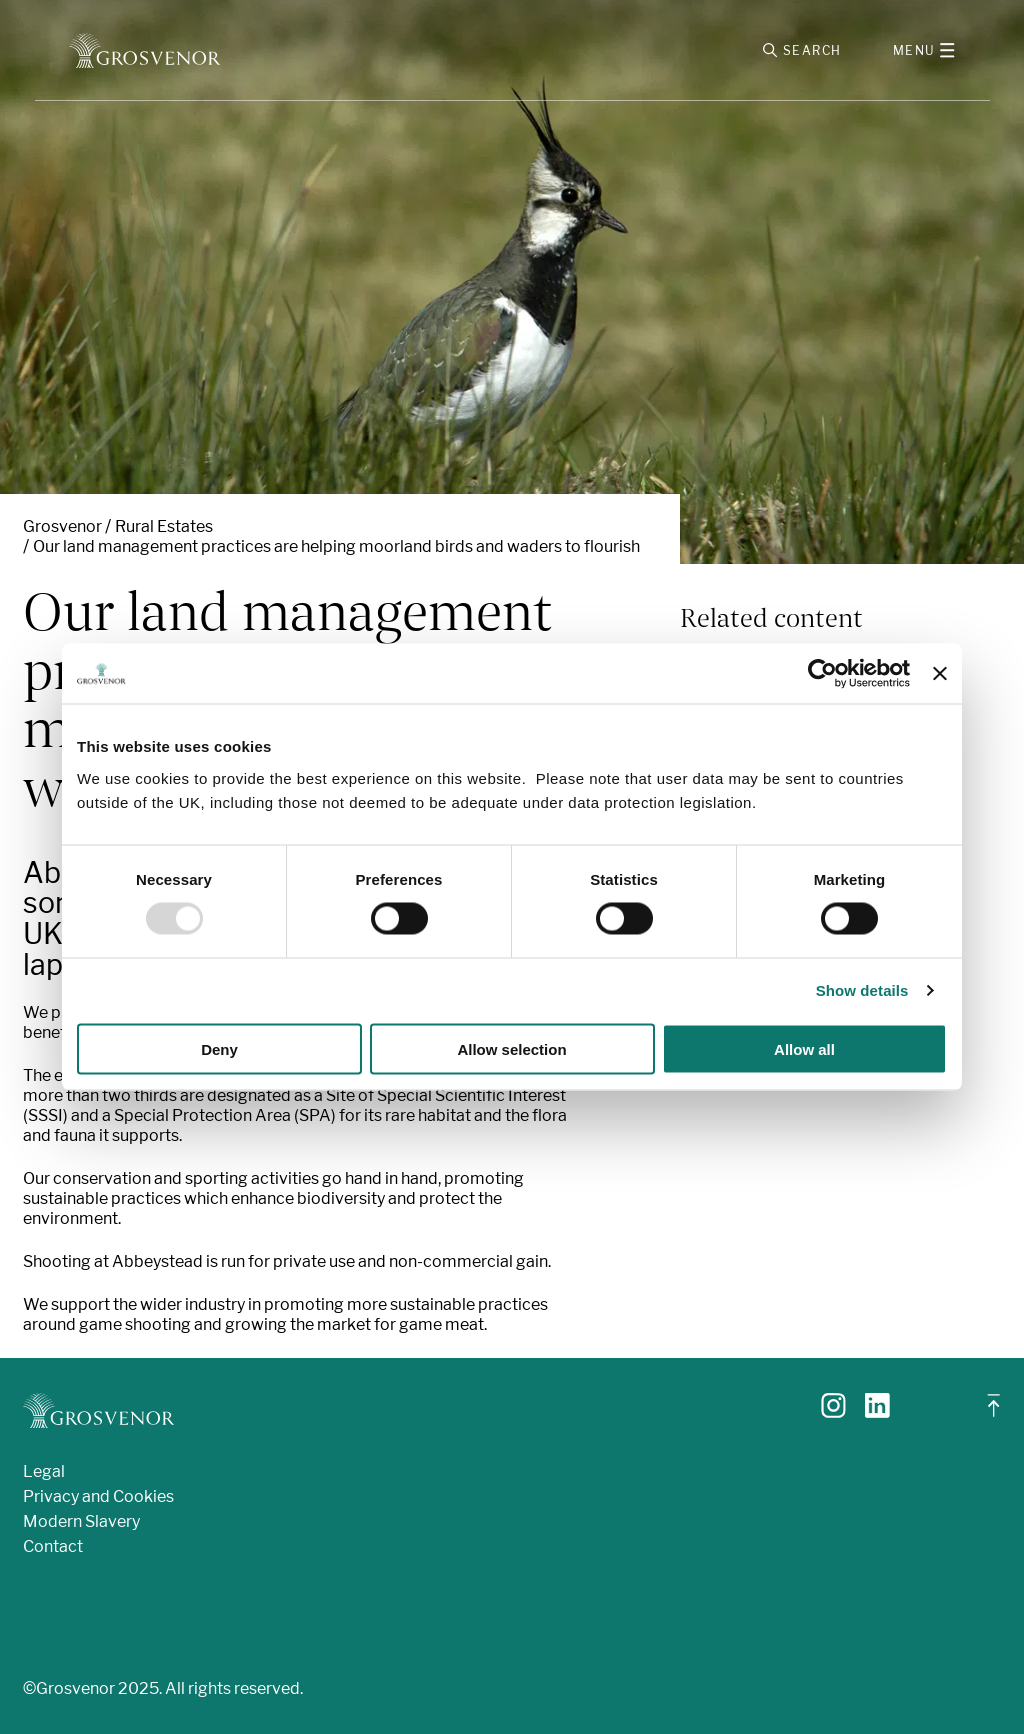 Image resolution: width=1024 pixels, height=1734 pixels. What do you see at coordinates (804, 1048) in the screenshot?
I see `Allow all` at bounding box center [804, 1048].